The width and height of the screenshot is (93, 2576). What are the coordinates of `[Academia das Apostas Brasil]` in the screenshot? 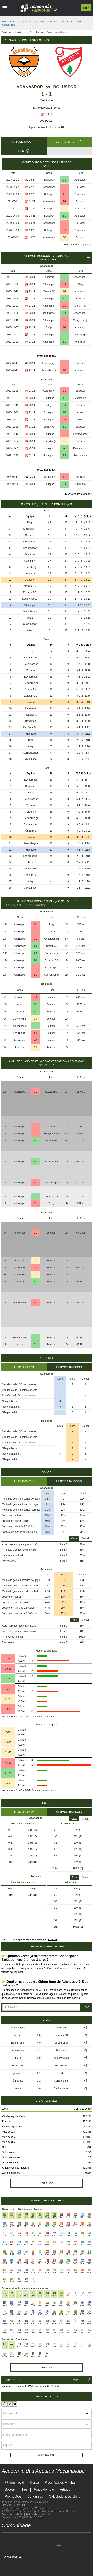 It's located at (20, 2545).